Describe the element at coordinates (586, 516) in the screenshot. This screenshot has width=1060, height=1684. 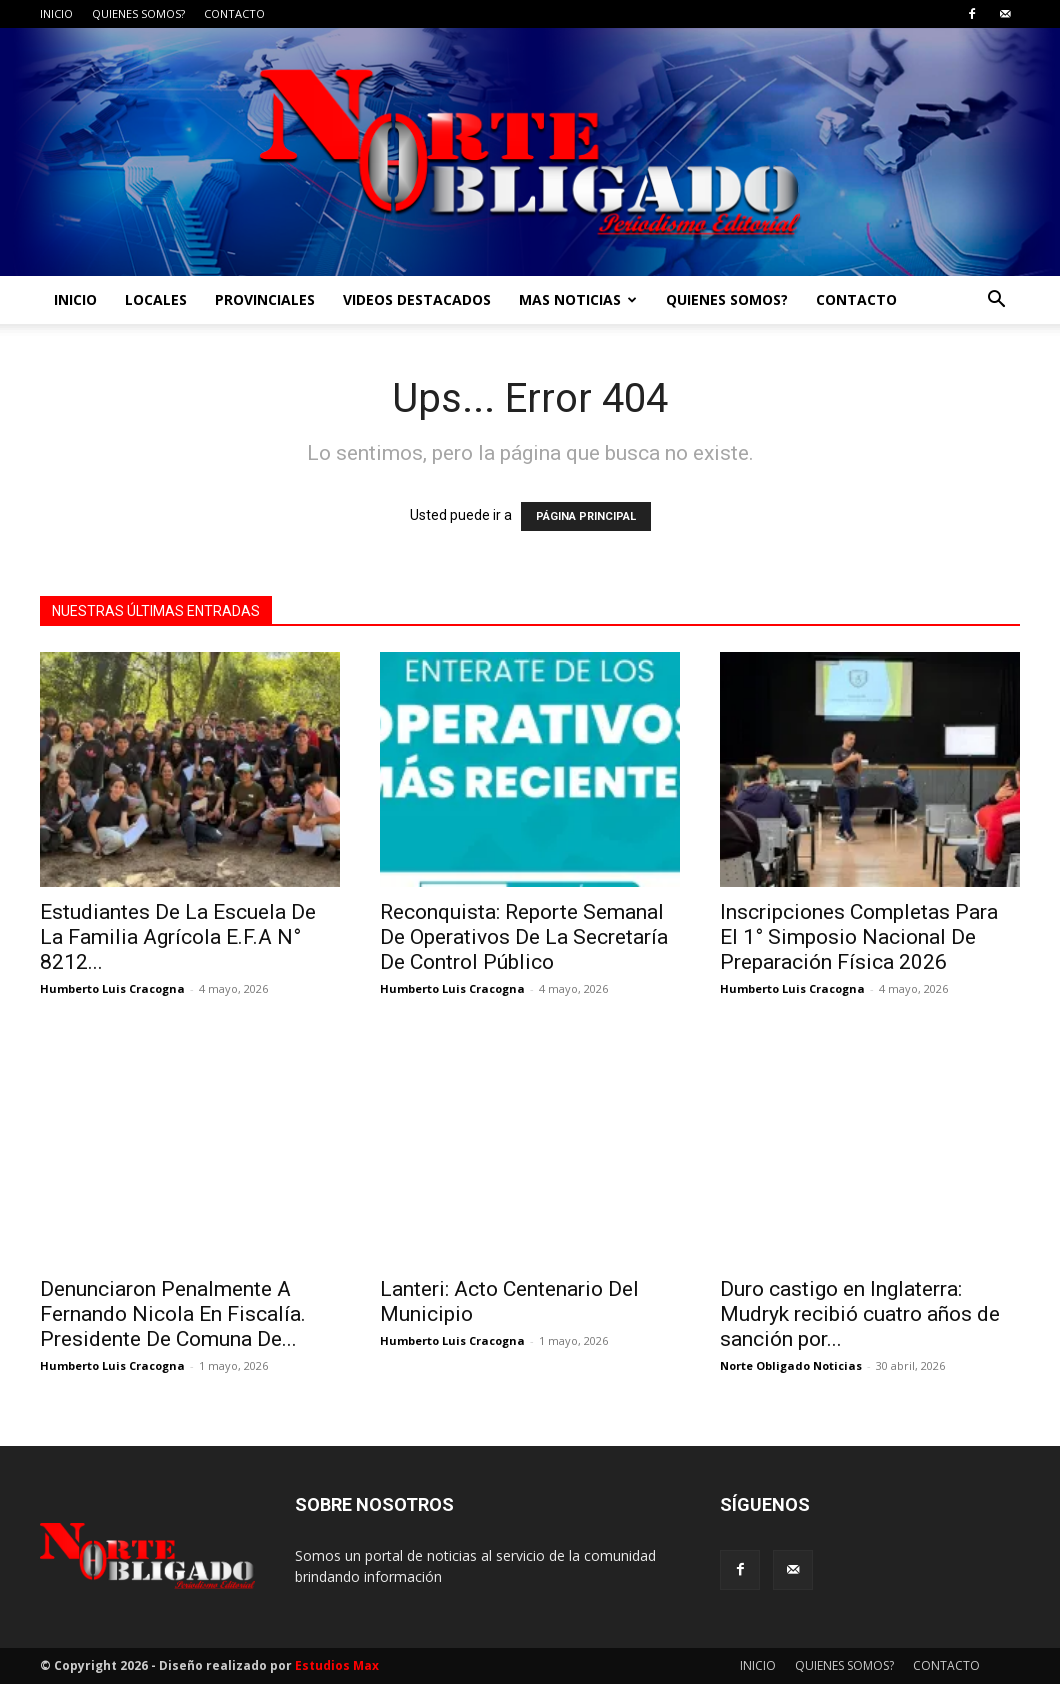
I see `PÁGINA PRINCIPAL` at that location.